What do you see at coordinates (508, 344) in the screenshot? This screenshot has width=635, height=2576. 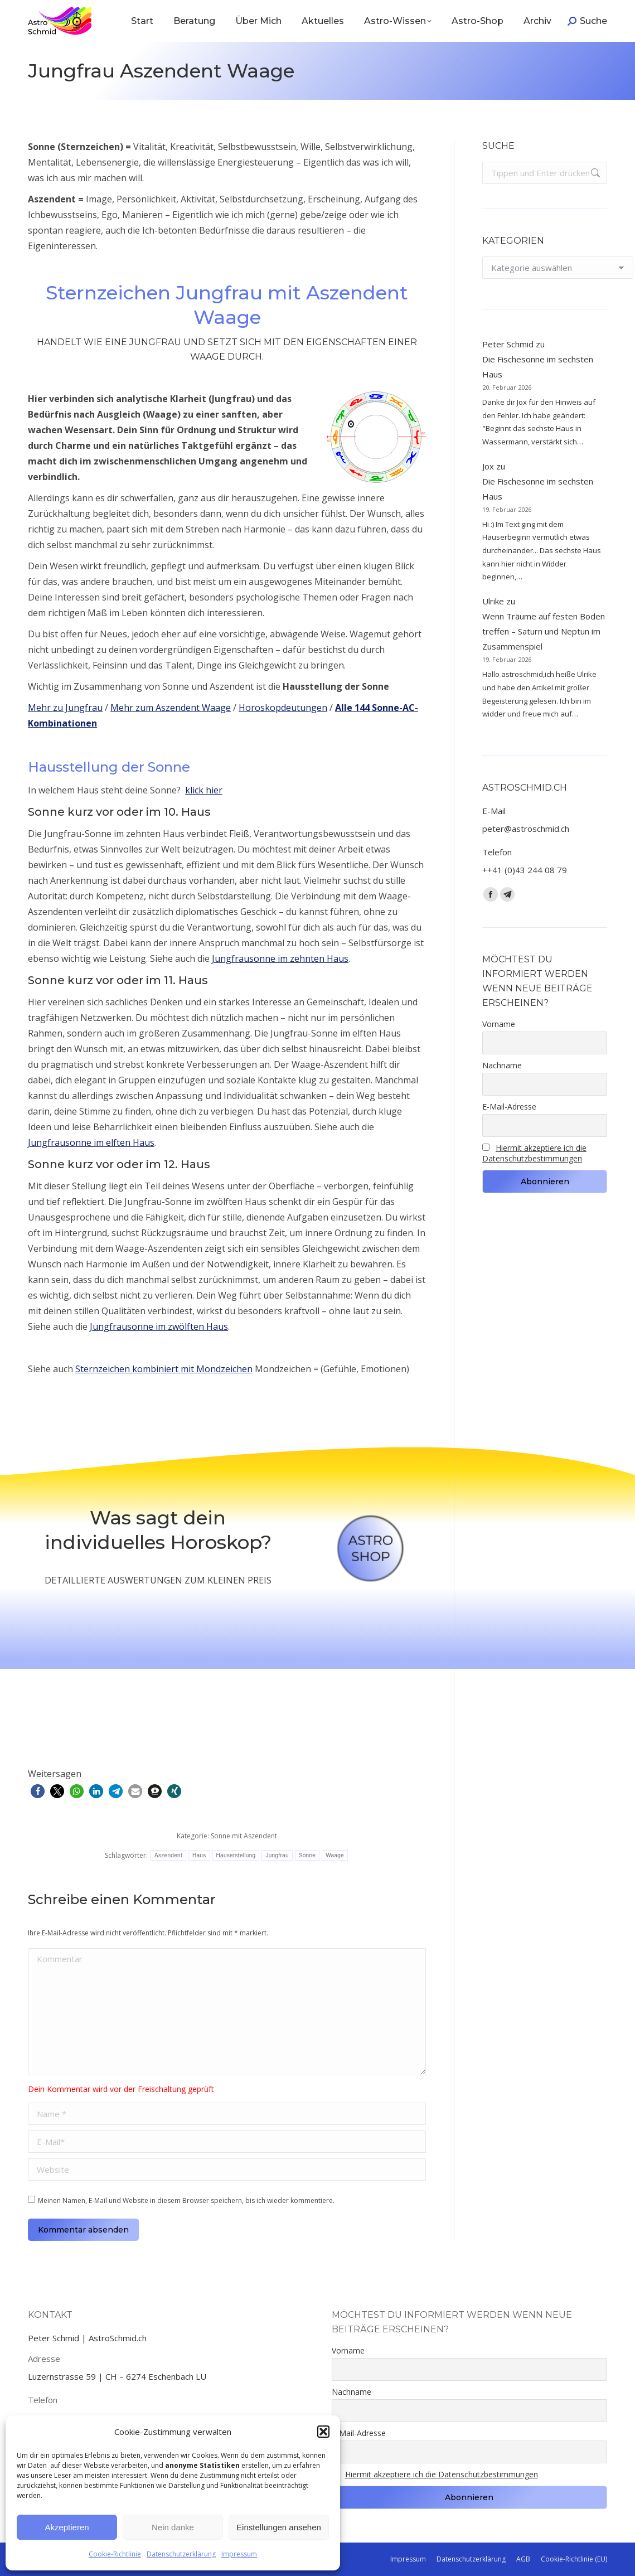 I see `Peter Schmid` at bounding box center [508, 344].